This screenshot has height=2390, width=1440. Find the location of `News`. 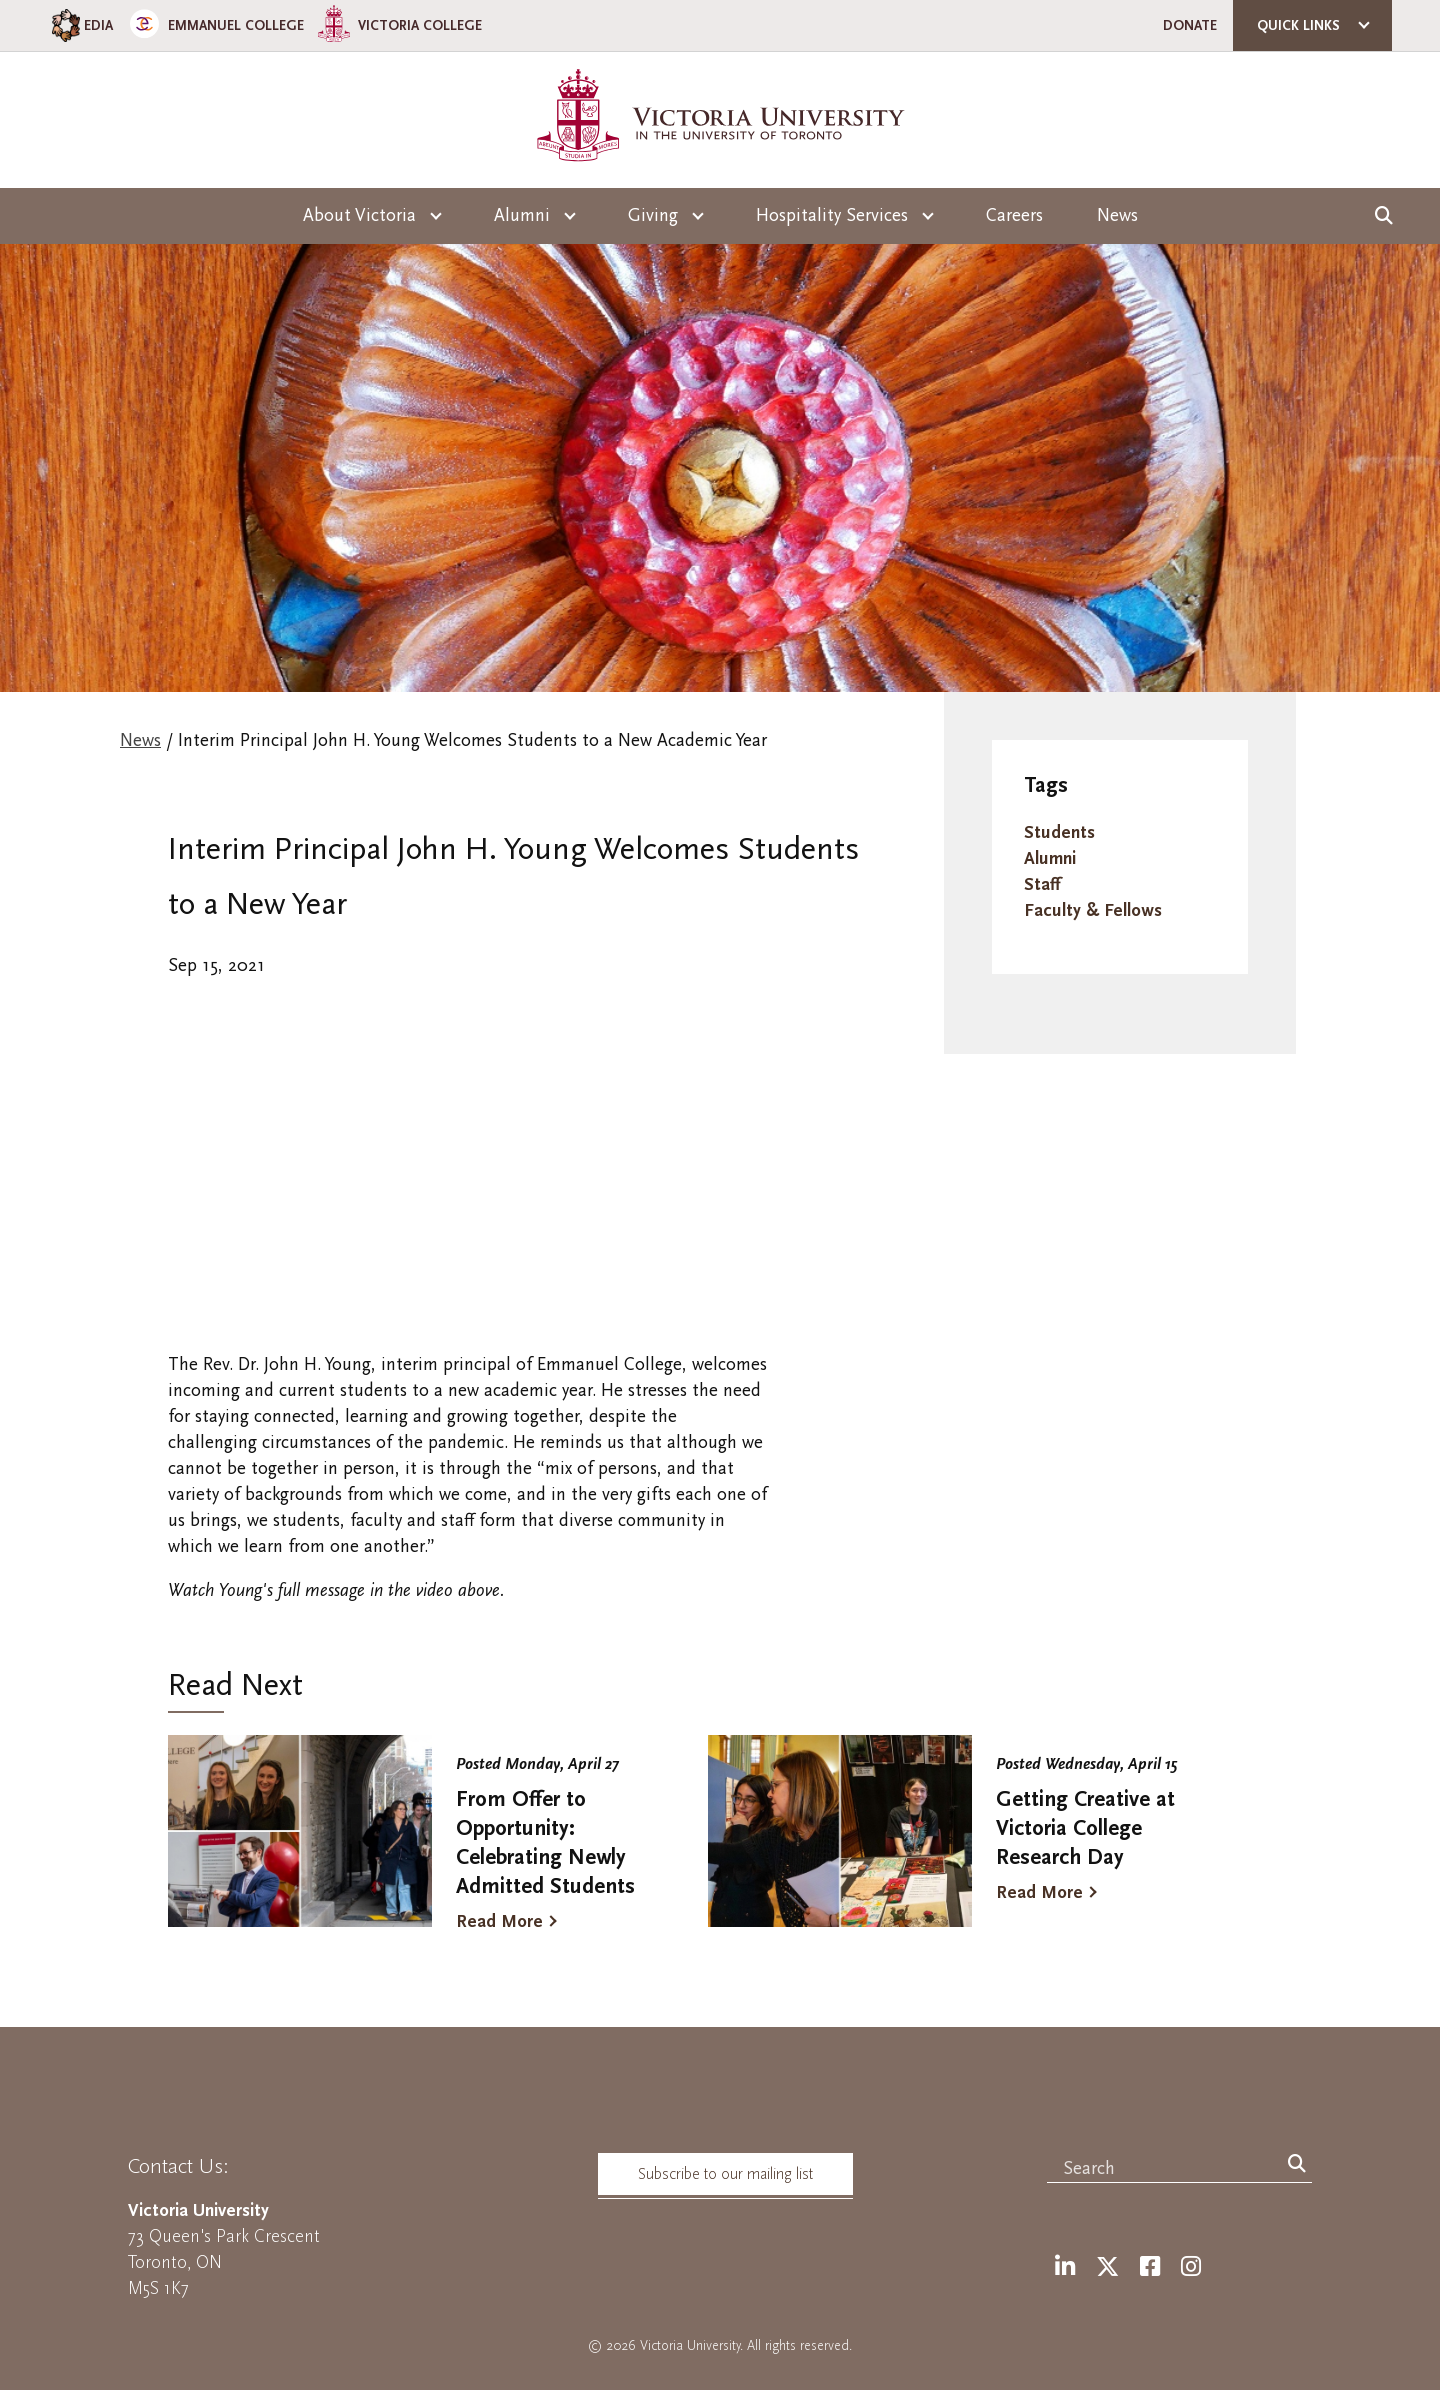

News is located at coordinates (1117, 215).